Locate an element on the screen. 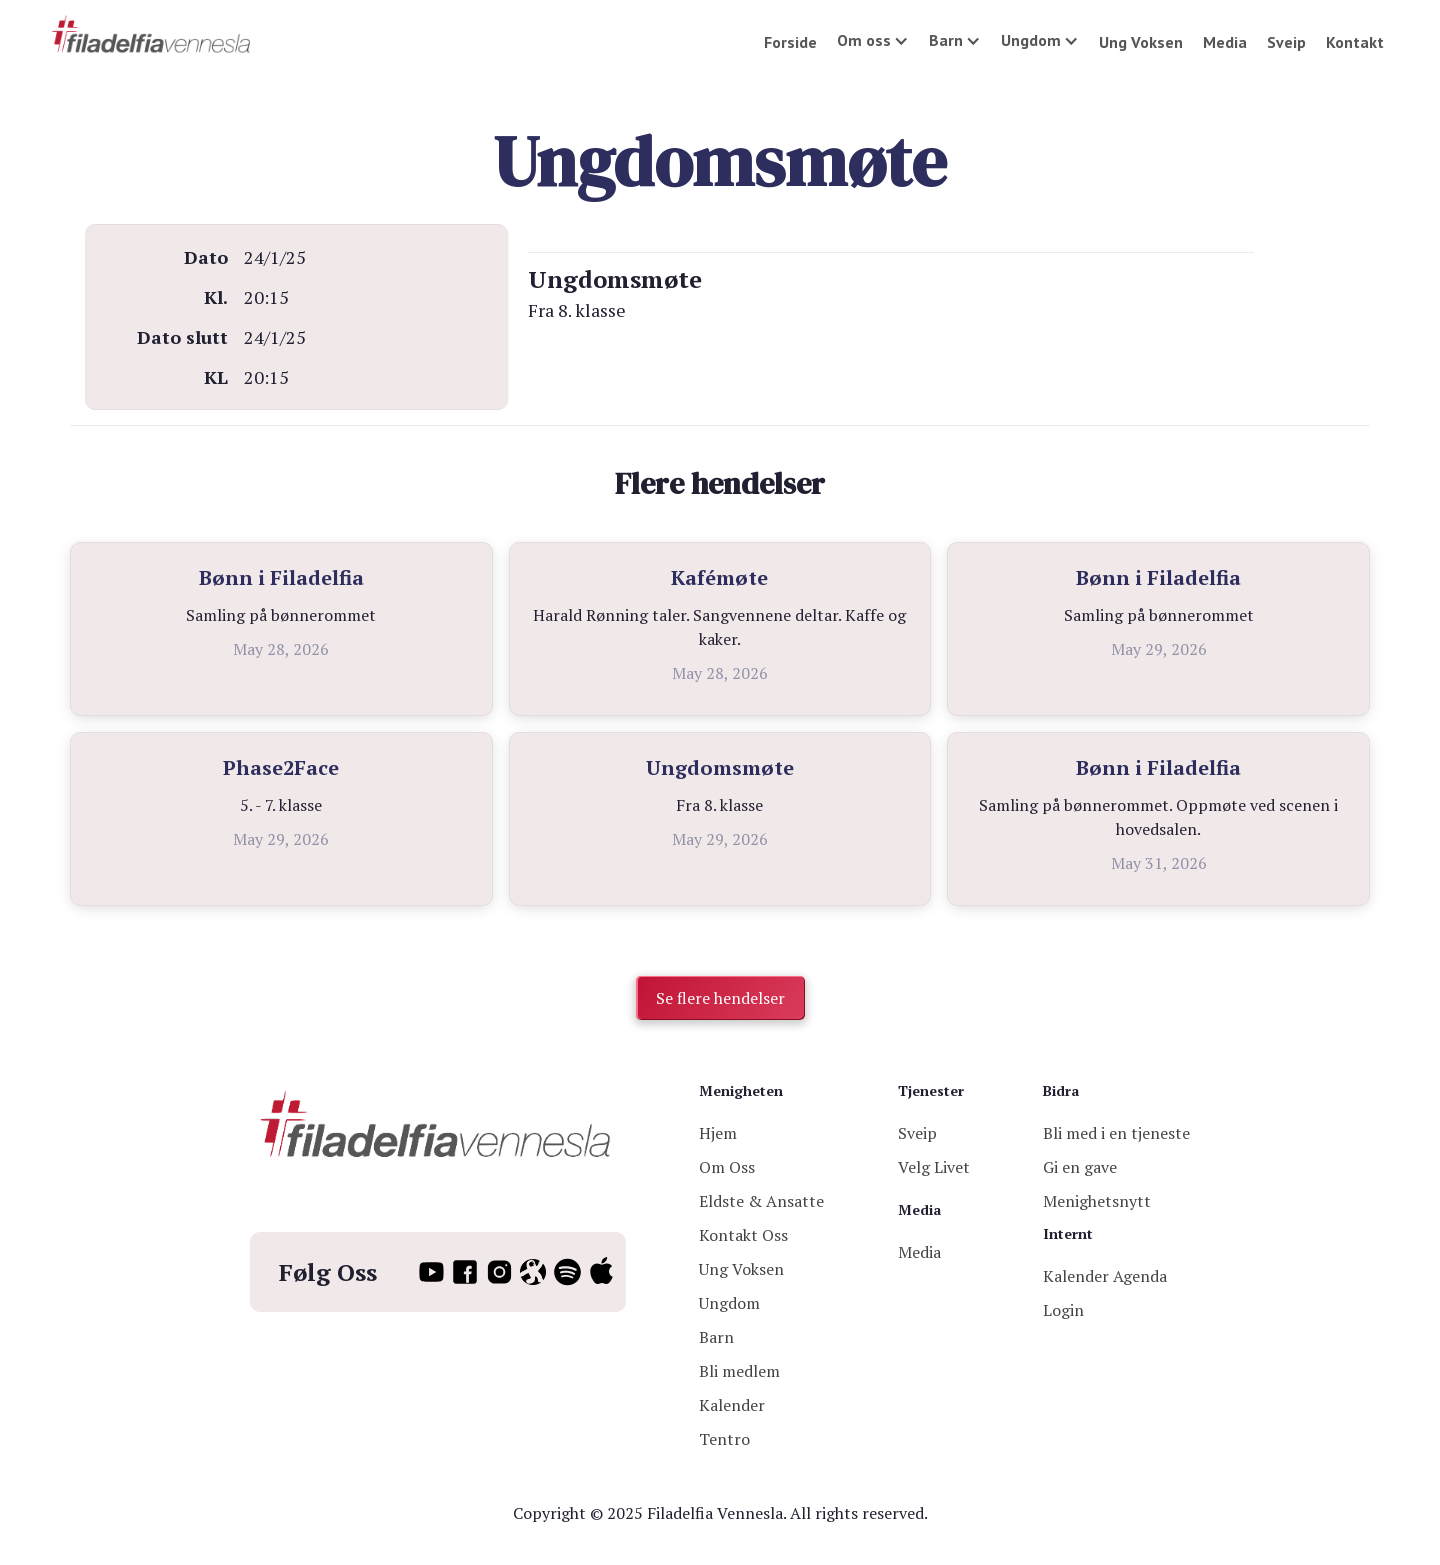  Om Oss is located at coordinates (727, 1167).